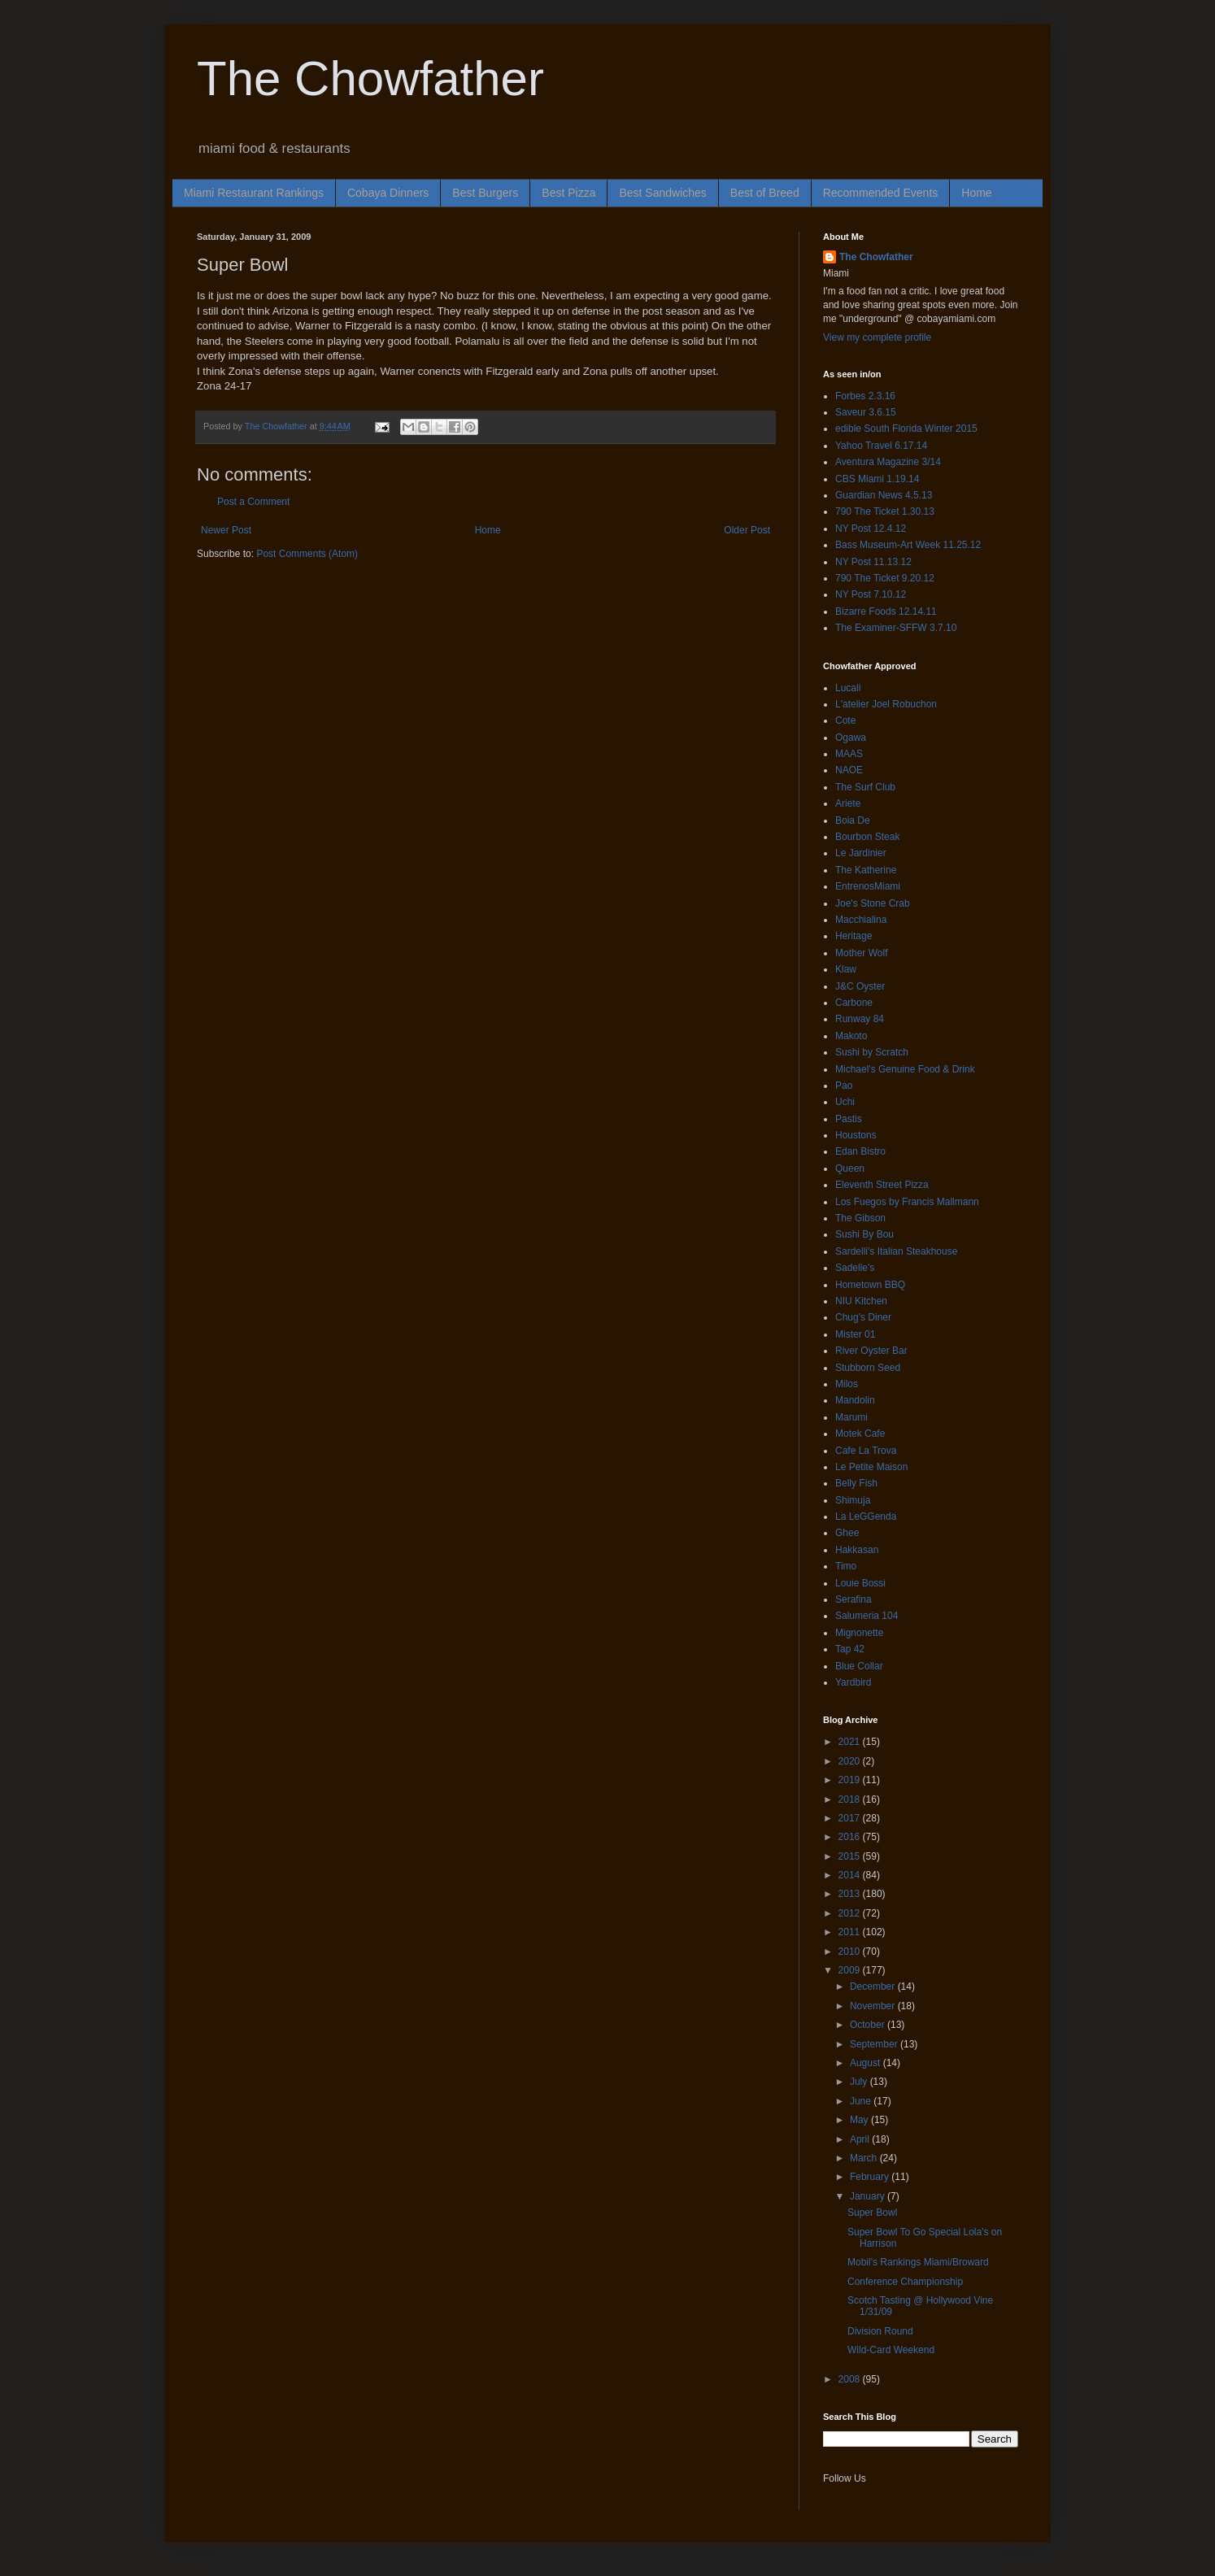 Image resolution: width=1215 pixels, height=2576 pixels. I want to click on Bourbon Steak, so click(867, 836).